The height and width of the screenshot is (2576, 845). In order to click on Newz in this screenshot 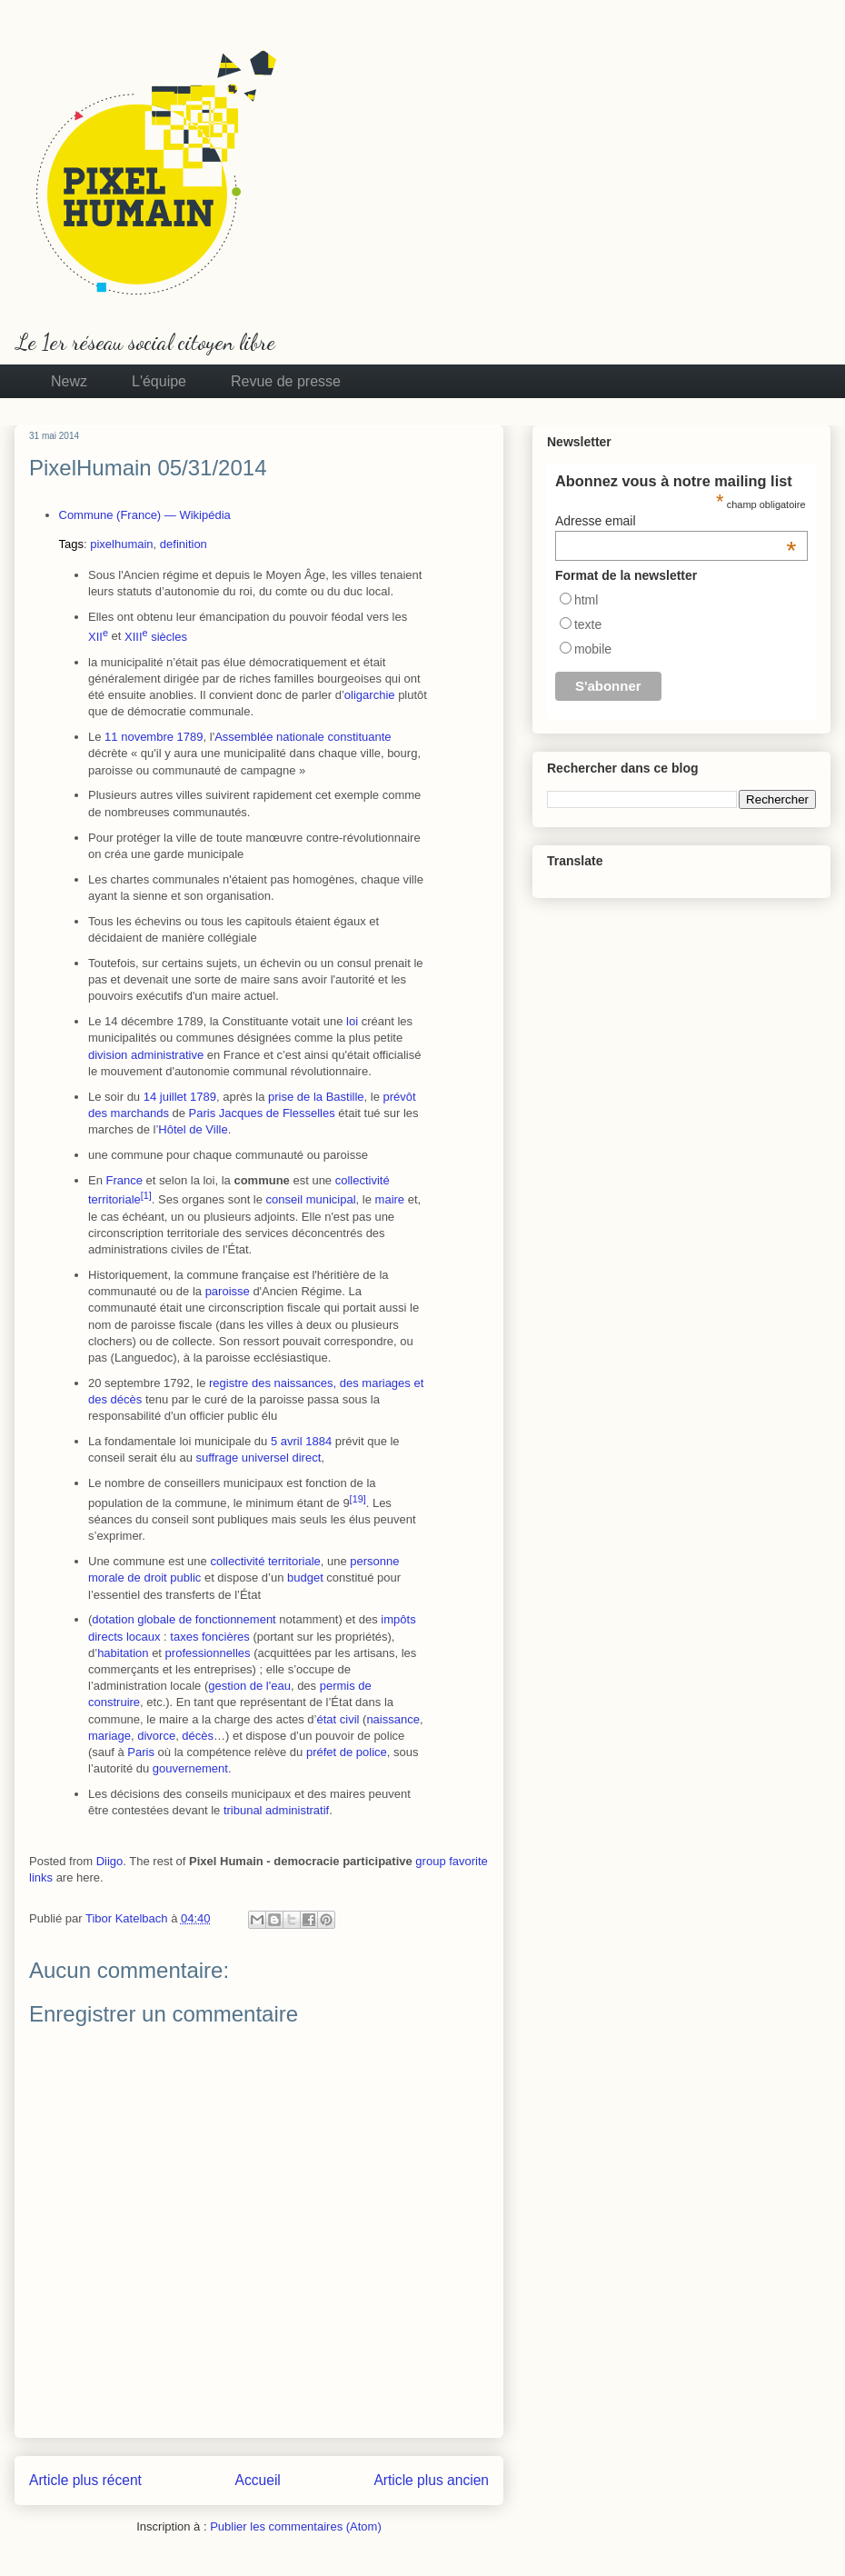, I will do `click(69, 381)`.